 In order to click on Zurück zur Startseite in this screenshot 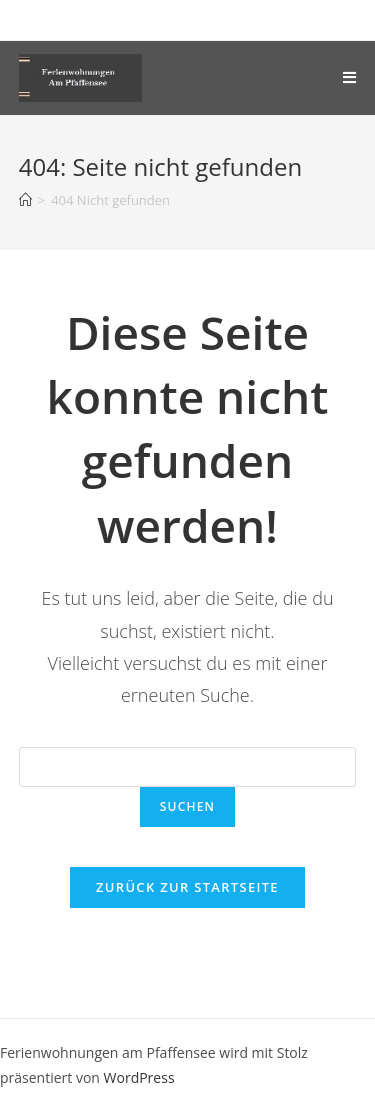, I will do `click(187, 887)`.